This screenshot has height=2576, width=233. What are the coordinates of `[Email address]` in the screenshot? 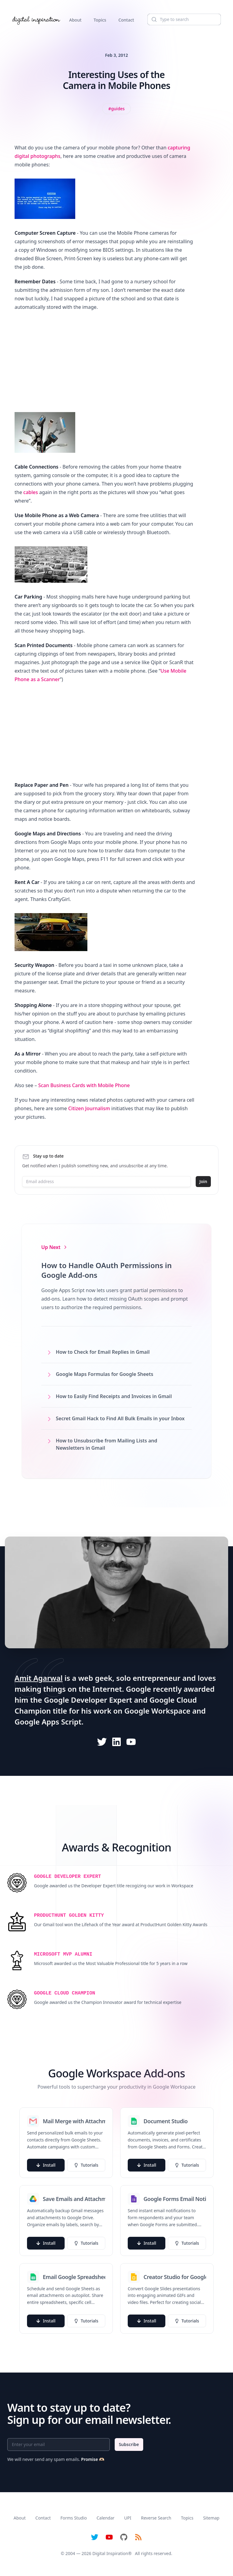 It's located at (106, 1181).